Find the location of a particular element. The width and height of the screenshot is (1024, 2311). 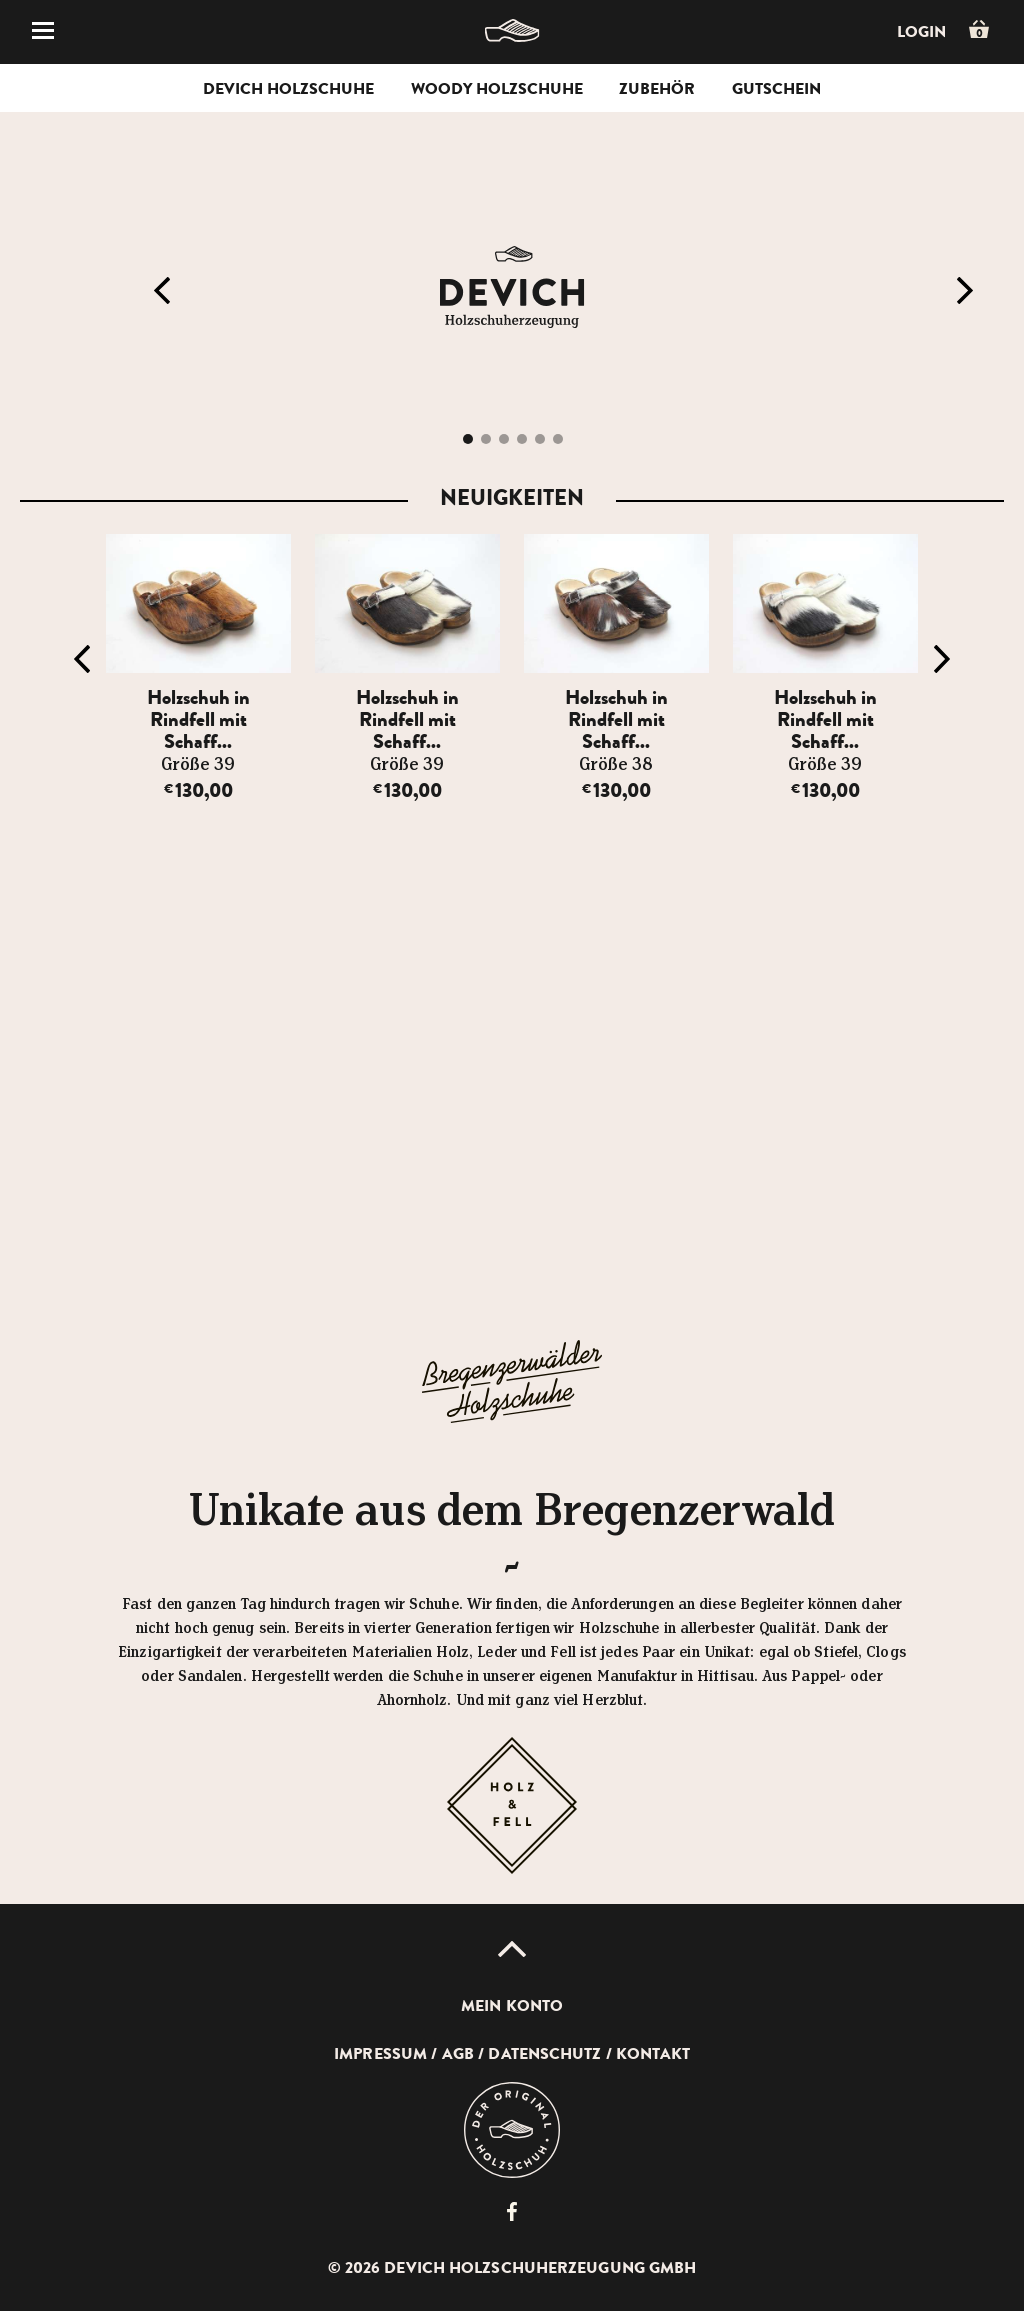

Größe 39 is located at coordinates (198, 765).